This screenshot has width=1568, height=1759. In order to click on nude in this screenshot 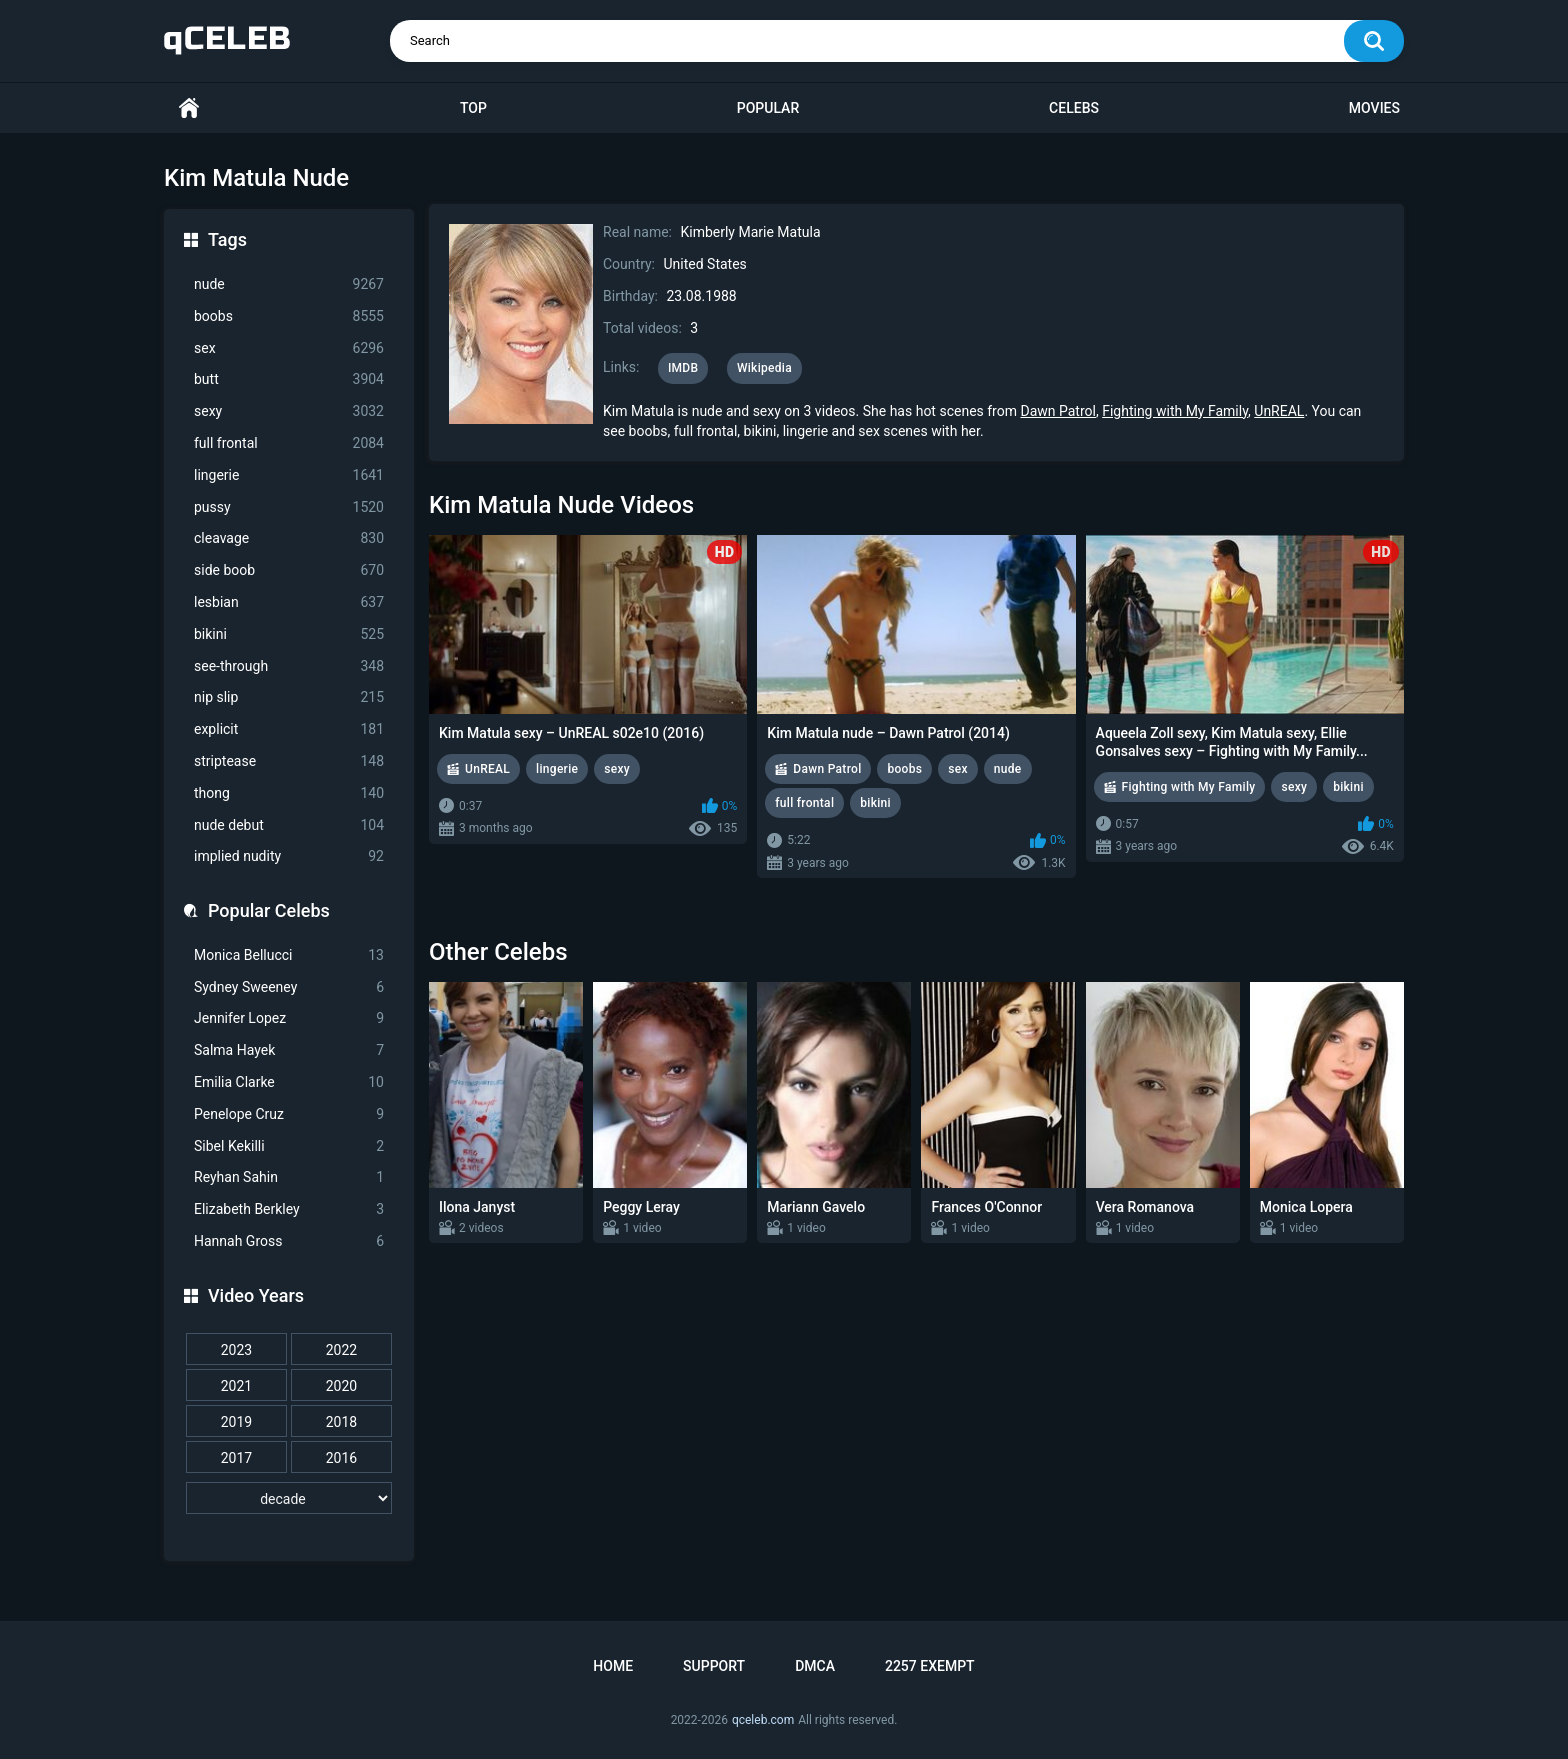, I will do `click(289, 284)`.